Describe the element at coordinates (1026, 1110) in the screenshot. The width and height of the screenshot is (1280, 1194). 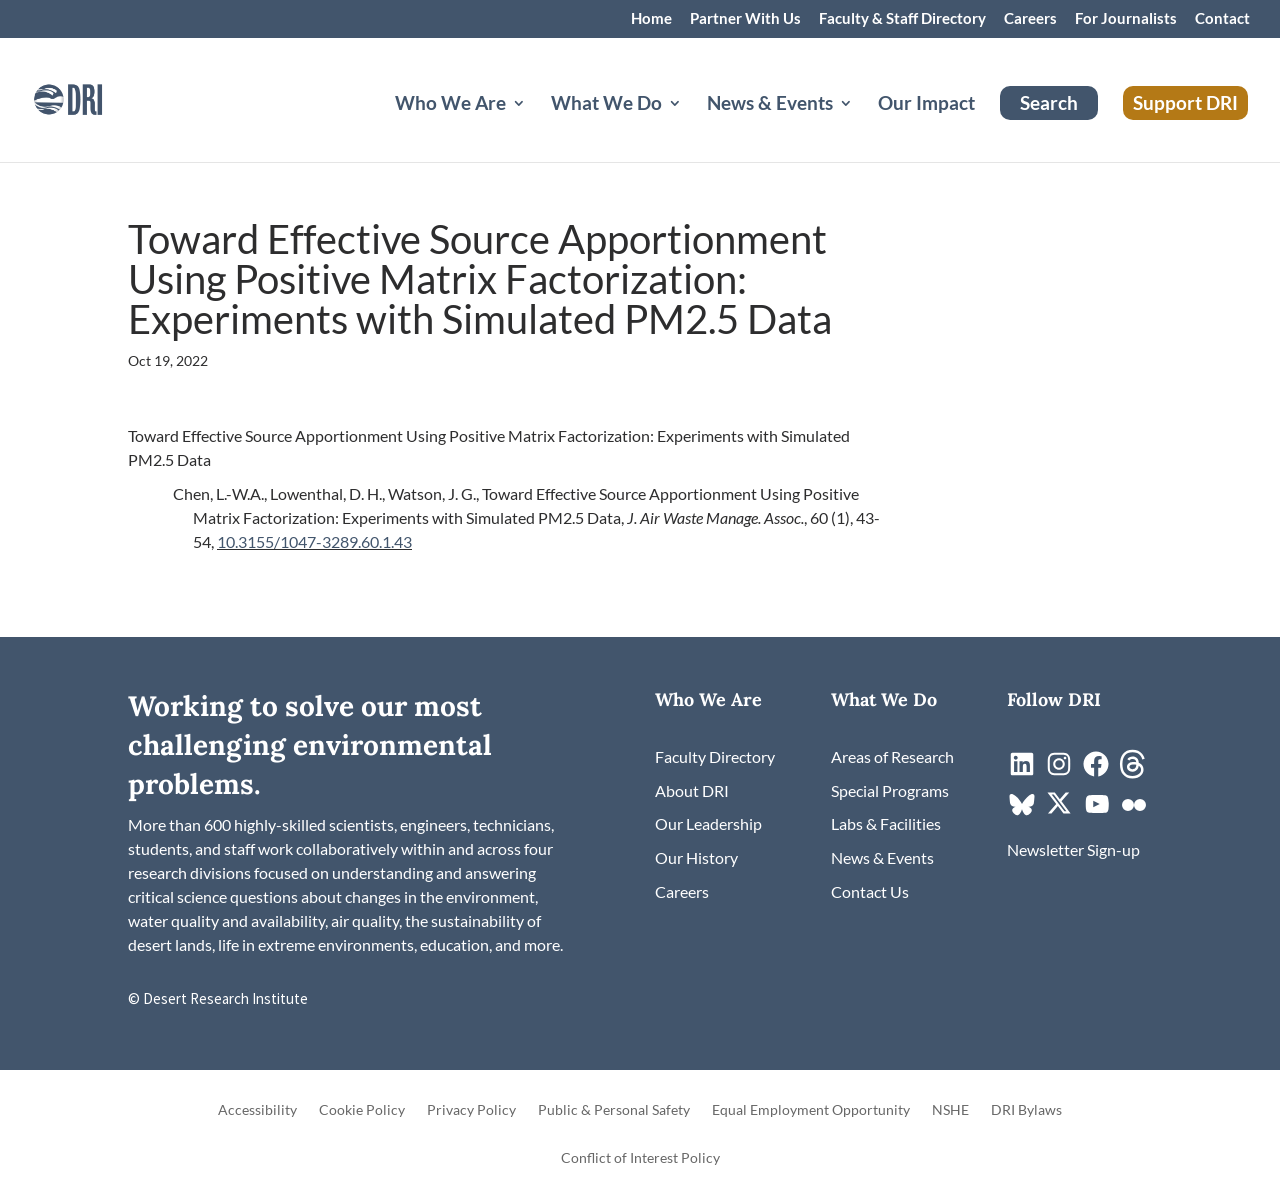
I see `DRI Bylaws [link]` at that location.